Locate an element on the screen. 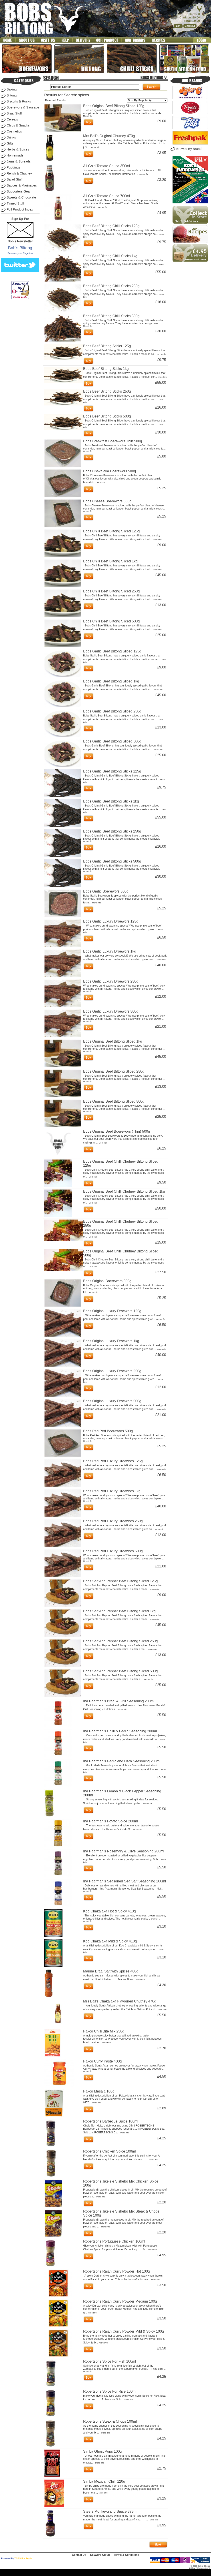 Image resolution: width=211 pixels, height=2576 pixels. Bobs Garlic Beef Biltong Sticks 250g is located at coordinates (112, 831).